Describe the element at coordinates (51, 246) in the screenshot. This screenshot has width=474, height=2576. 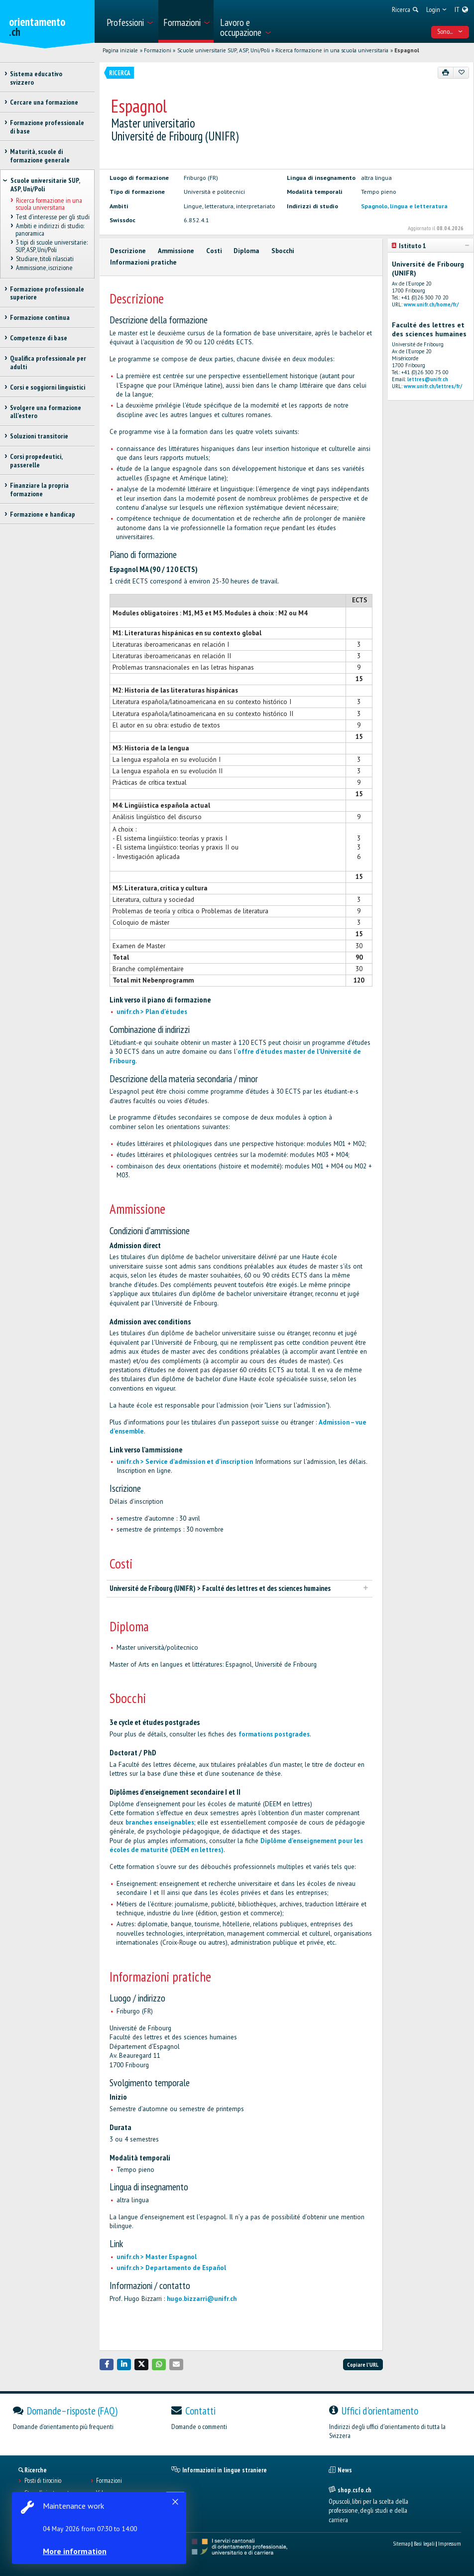
I see `3 tipi di scuole universitarie: SUP, ASP, Uni/Poli [treeitem]` at that location.